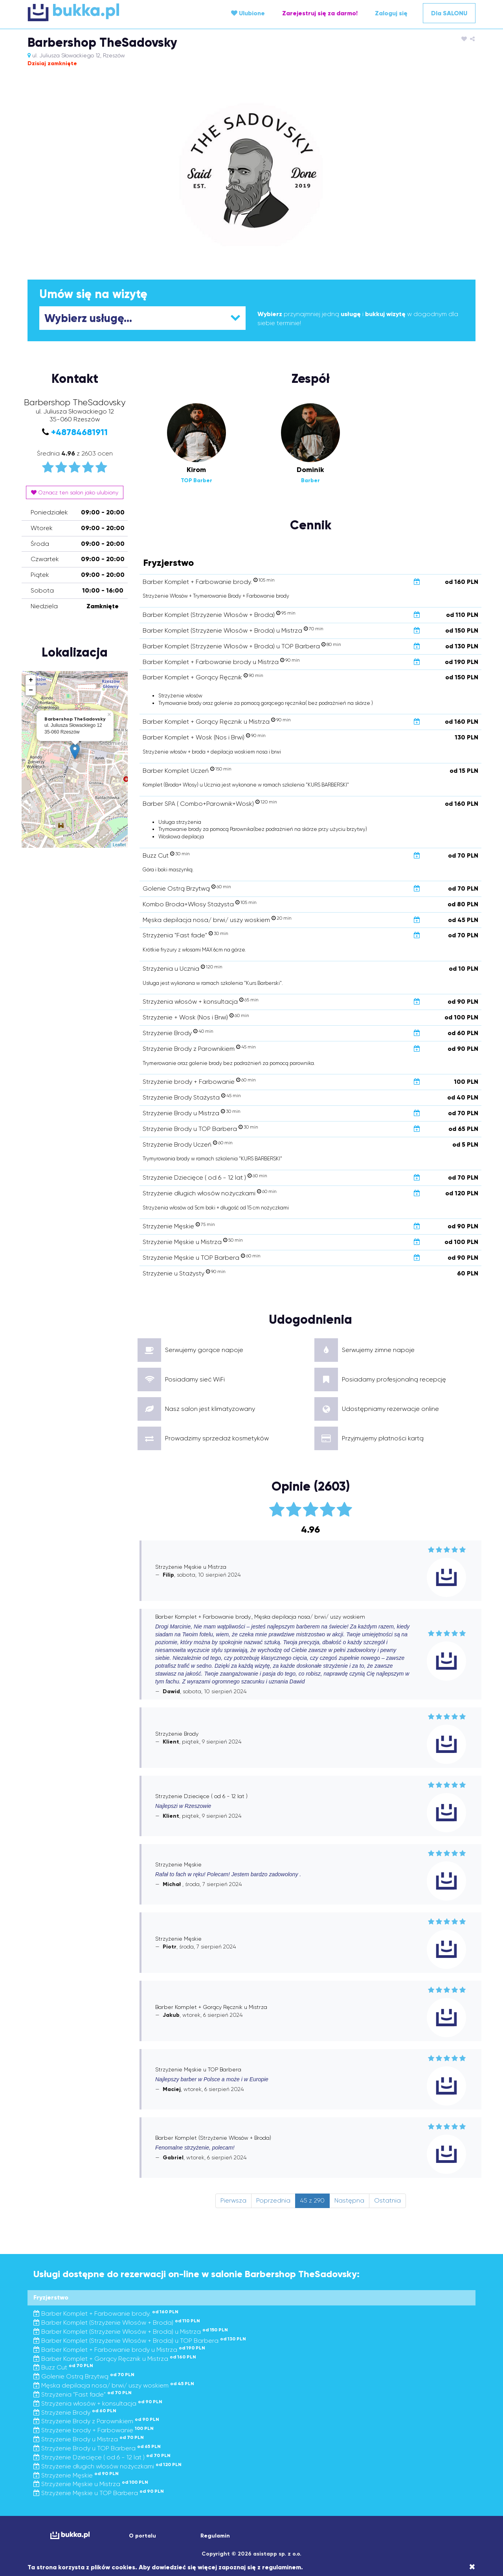 The height and width of the screenshot is (2576, 503). What do you see at coordinates (139, 2340) in the screenshot?
I see `Barber Komplet (Strzyżenie Włosów + Broda) u TOP Barbera` at bounding box center [139, 2340].